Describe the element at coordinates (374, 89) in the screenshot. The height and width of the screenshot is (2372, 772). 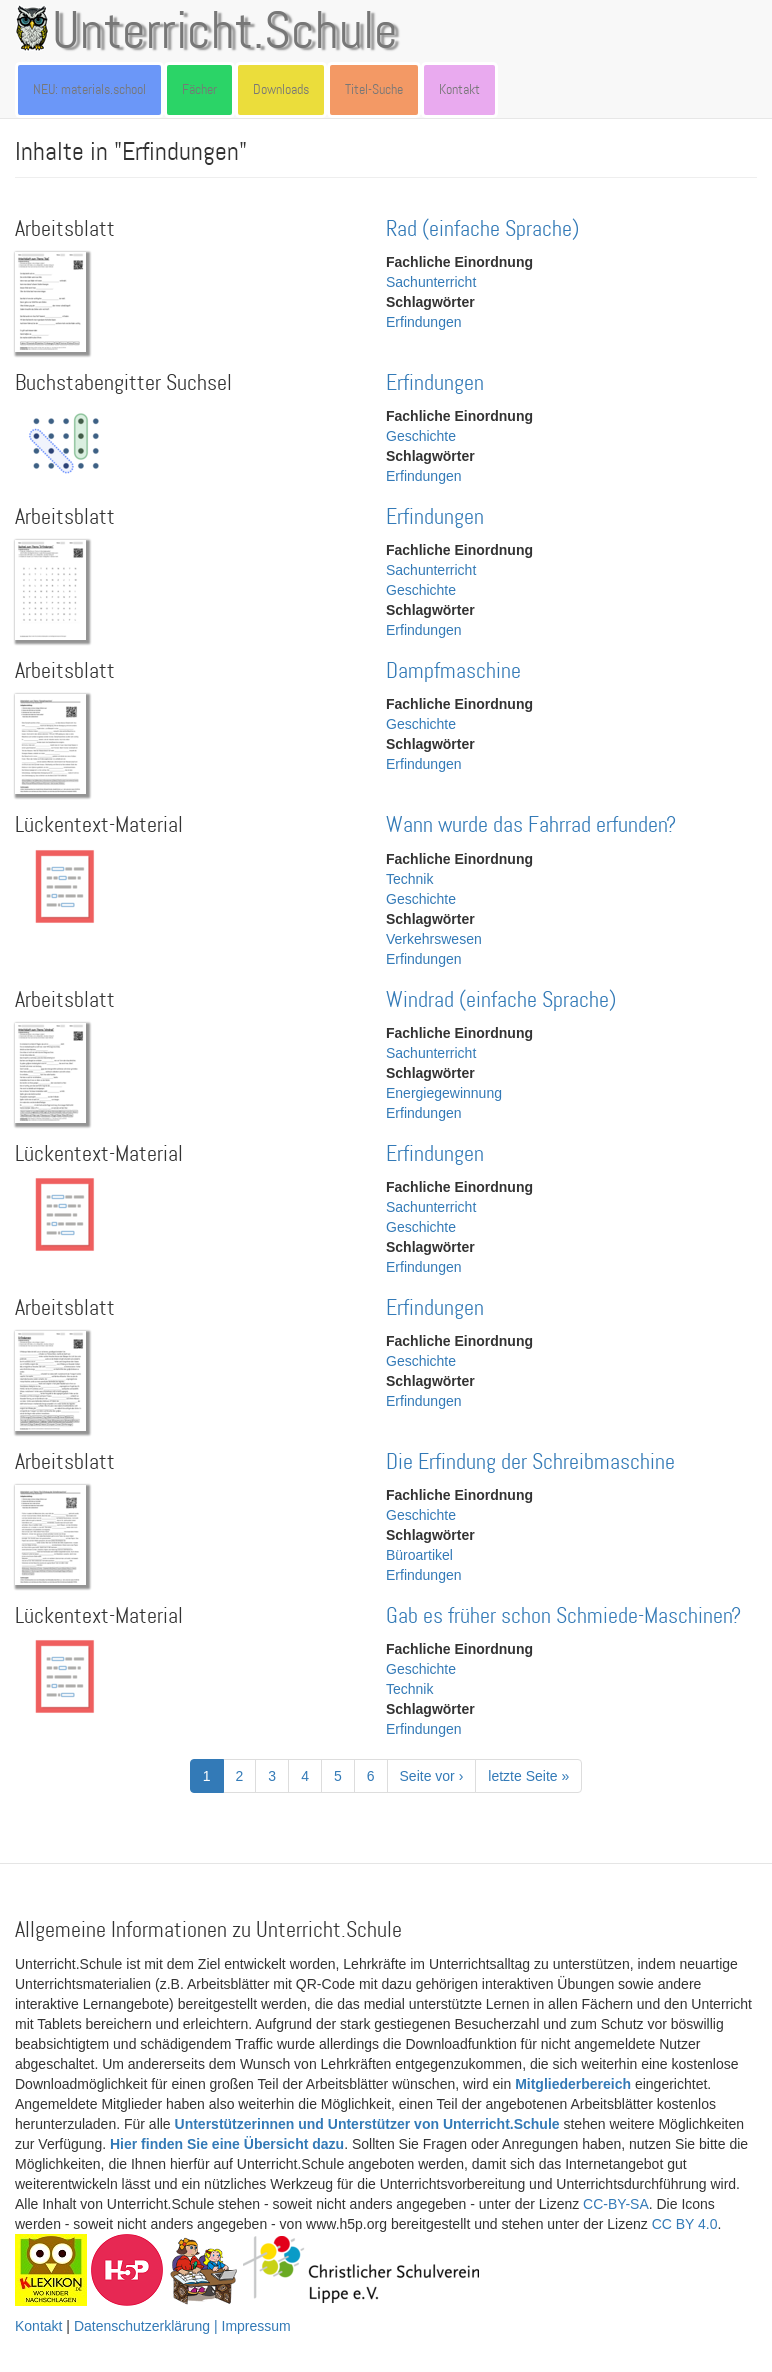
I see `Titel-Suche` at that location.